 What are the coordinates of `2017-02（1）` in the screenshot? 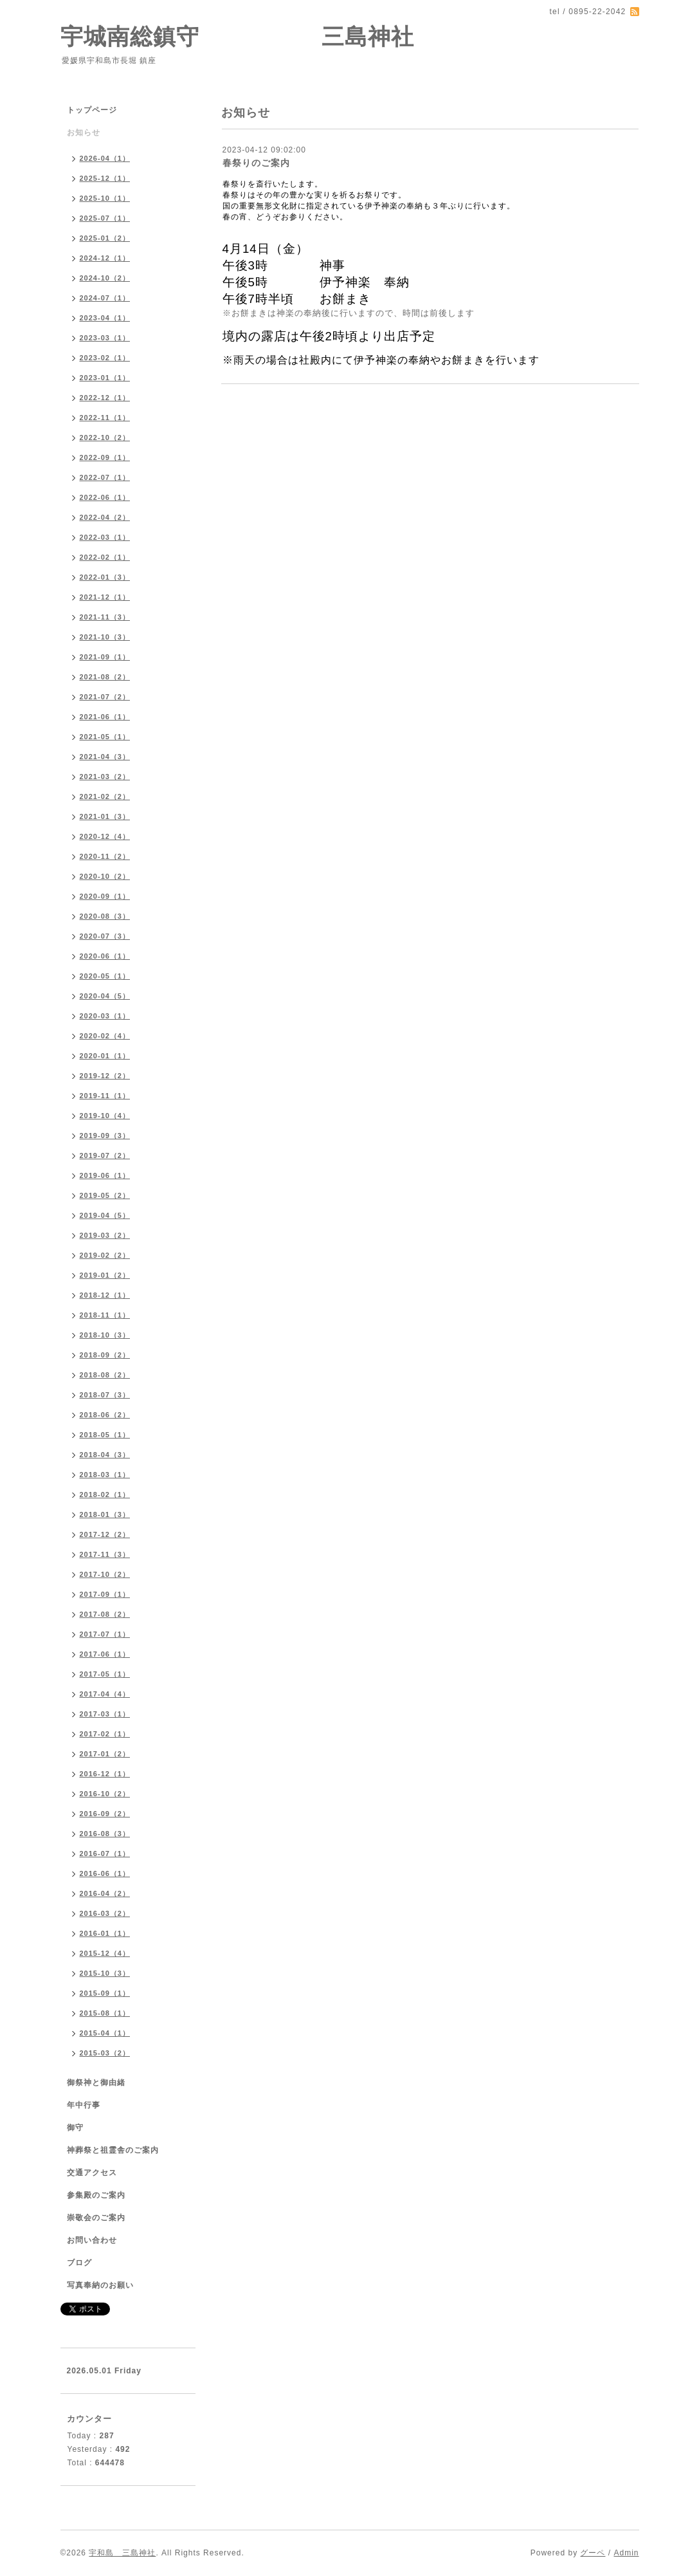 It's located at (105, 1734).